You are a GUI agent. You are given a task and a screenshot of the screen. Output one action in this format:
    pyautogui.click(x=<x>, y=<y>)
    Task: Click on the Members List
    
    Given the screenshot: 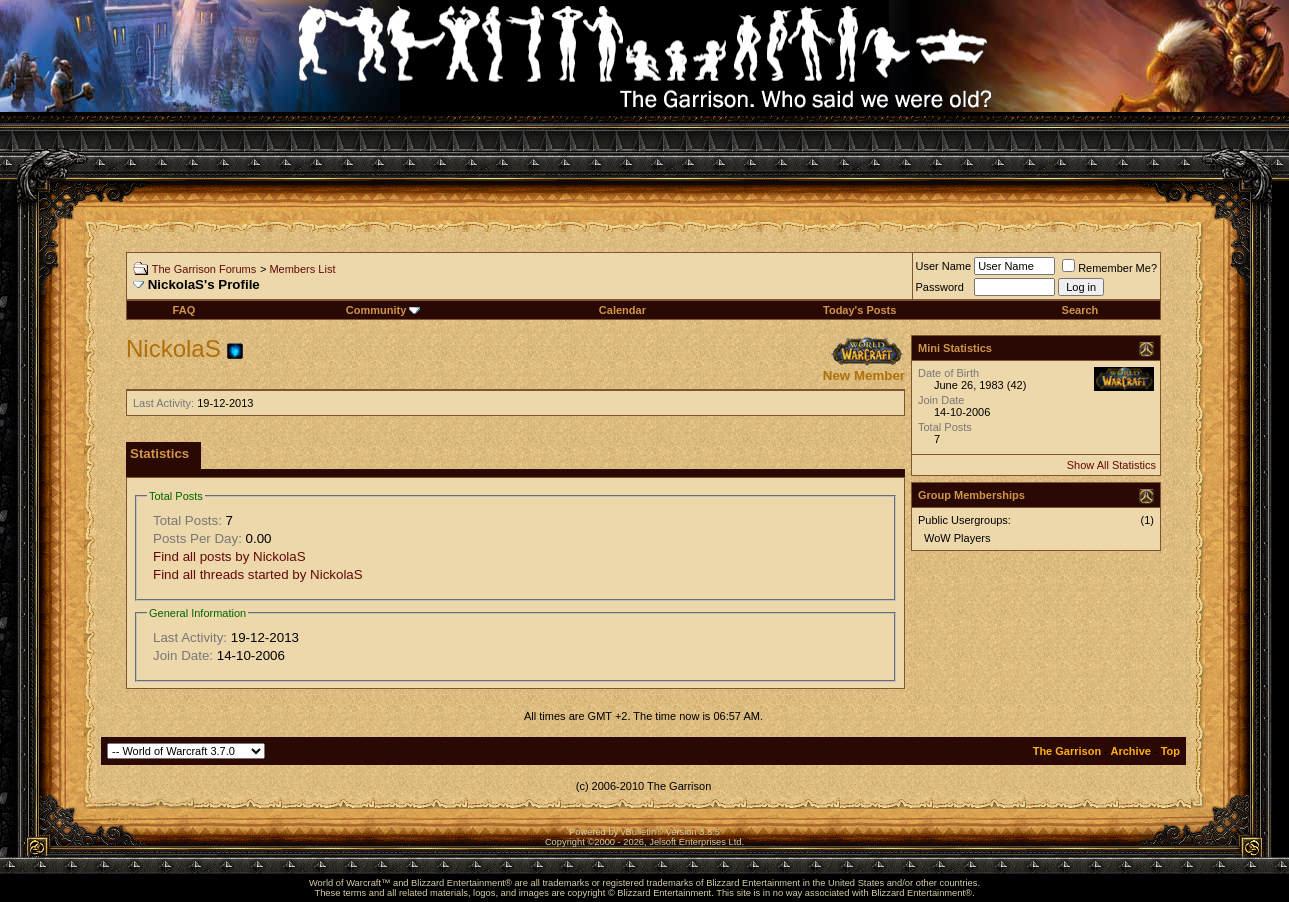 What is the action you would take?
    pyautogui.click(x=302, y=269)
    